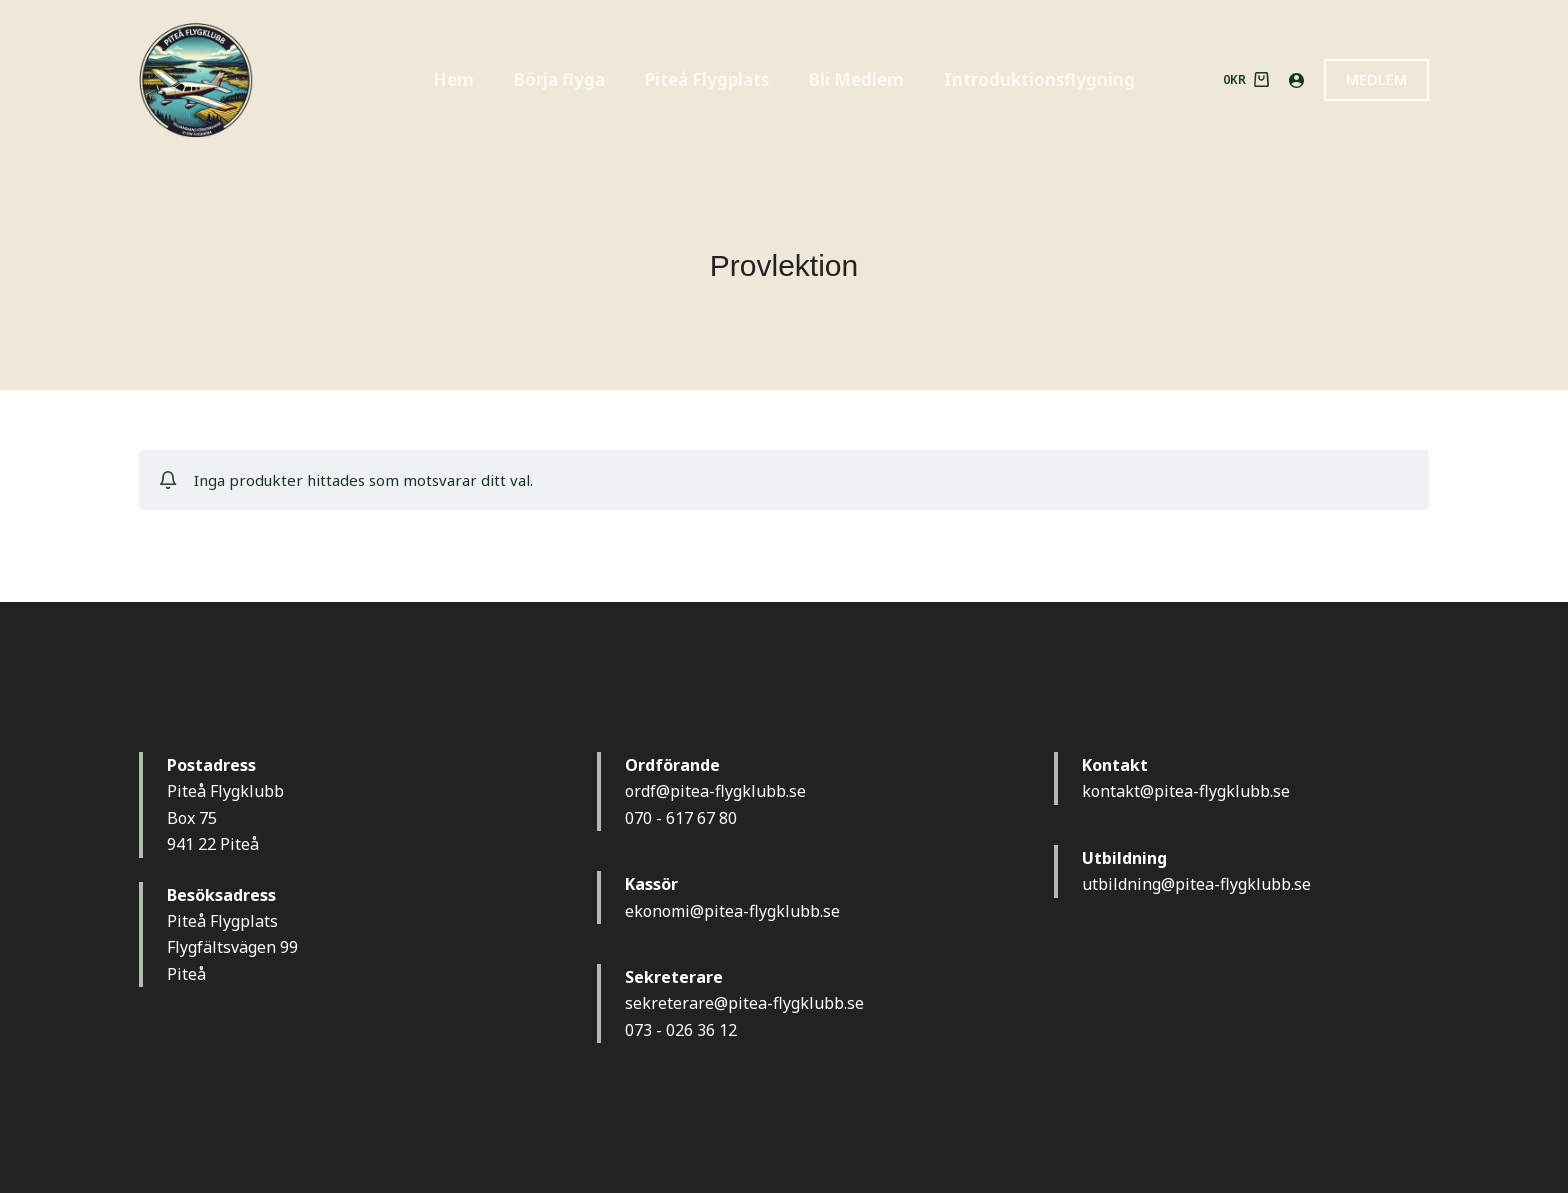 The width and height of the screenshot is (1568, 1193). What do you see at coordinates (559, 79) in the screenshot?
I see `Börja flyga` at bounding box center [559, 79].